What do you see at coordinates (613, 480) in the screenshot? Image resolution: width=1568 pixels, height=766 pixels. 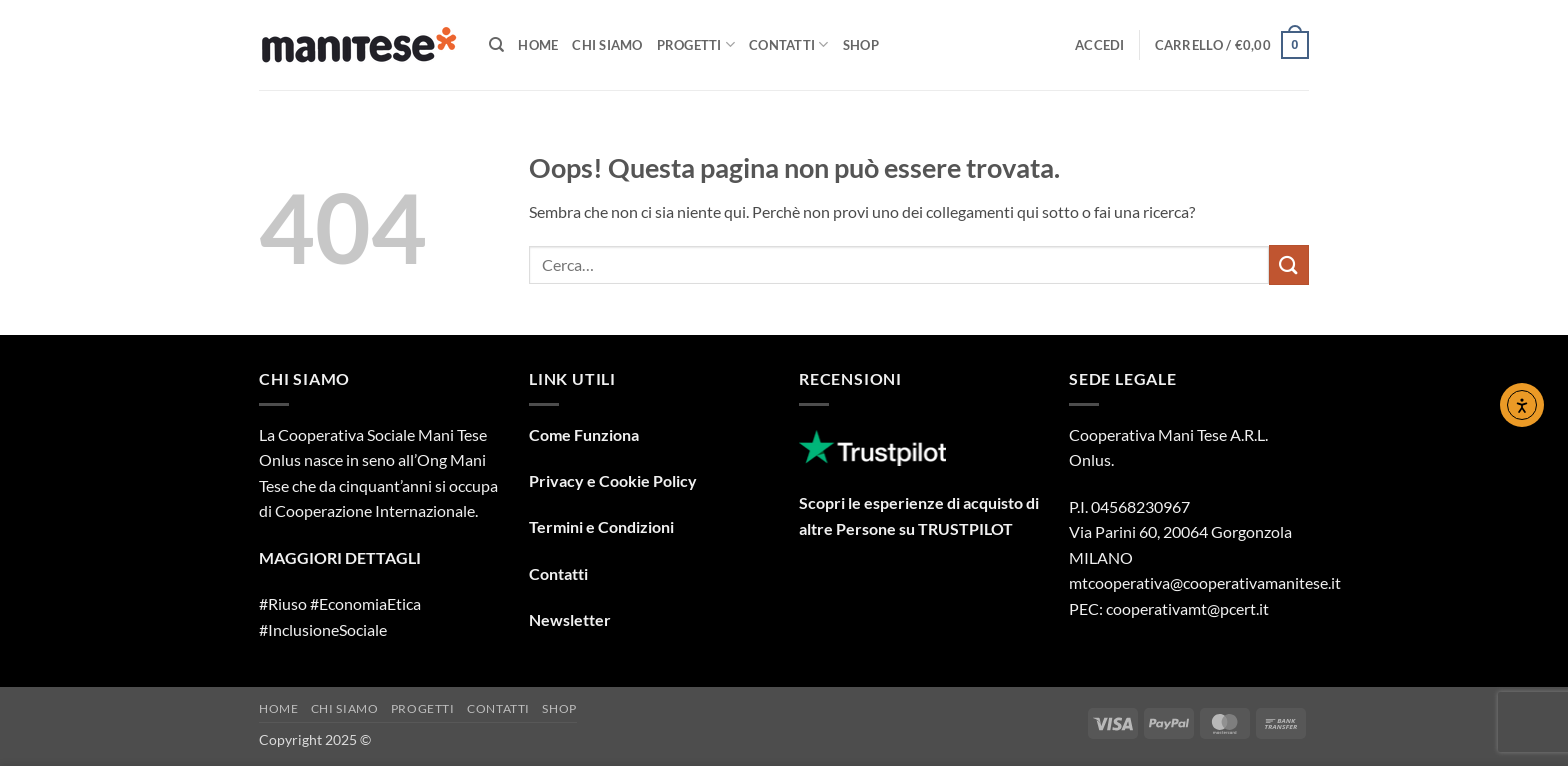 I see `Privacy e Cookie Policy` at bounding box center [613, 480].